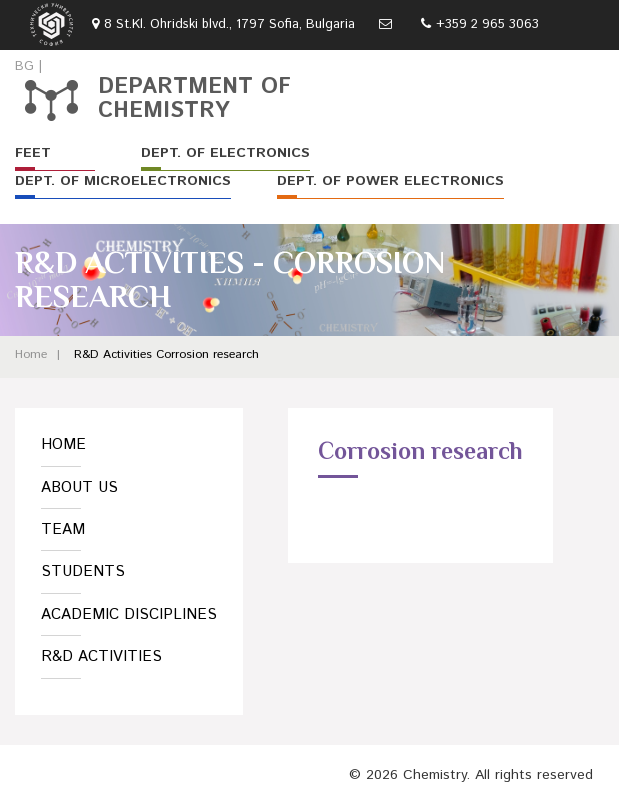 The image size is (619, 805). I want to click on Academic Disciplines, so click(129, 614).